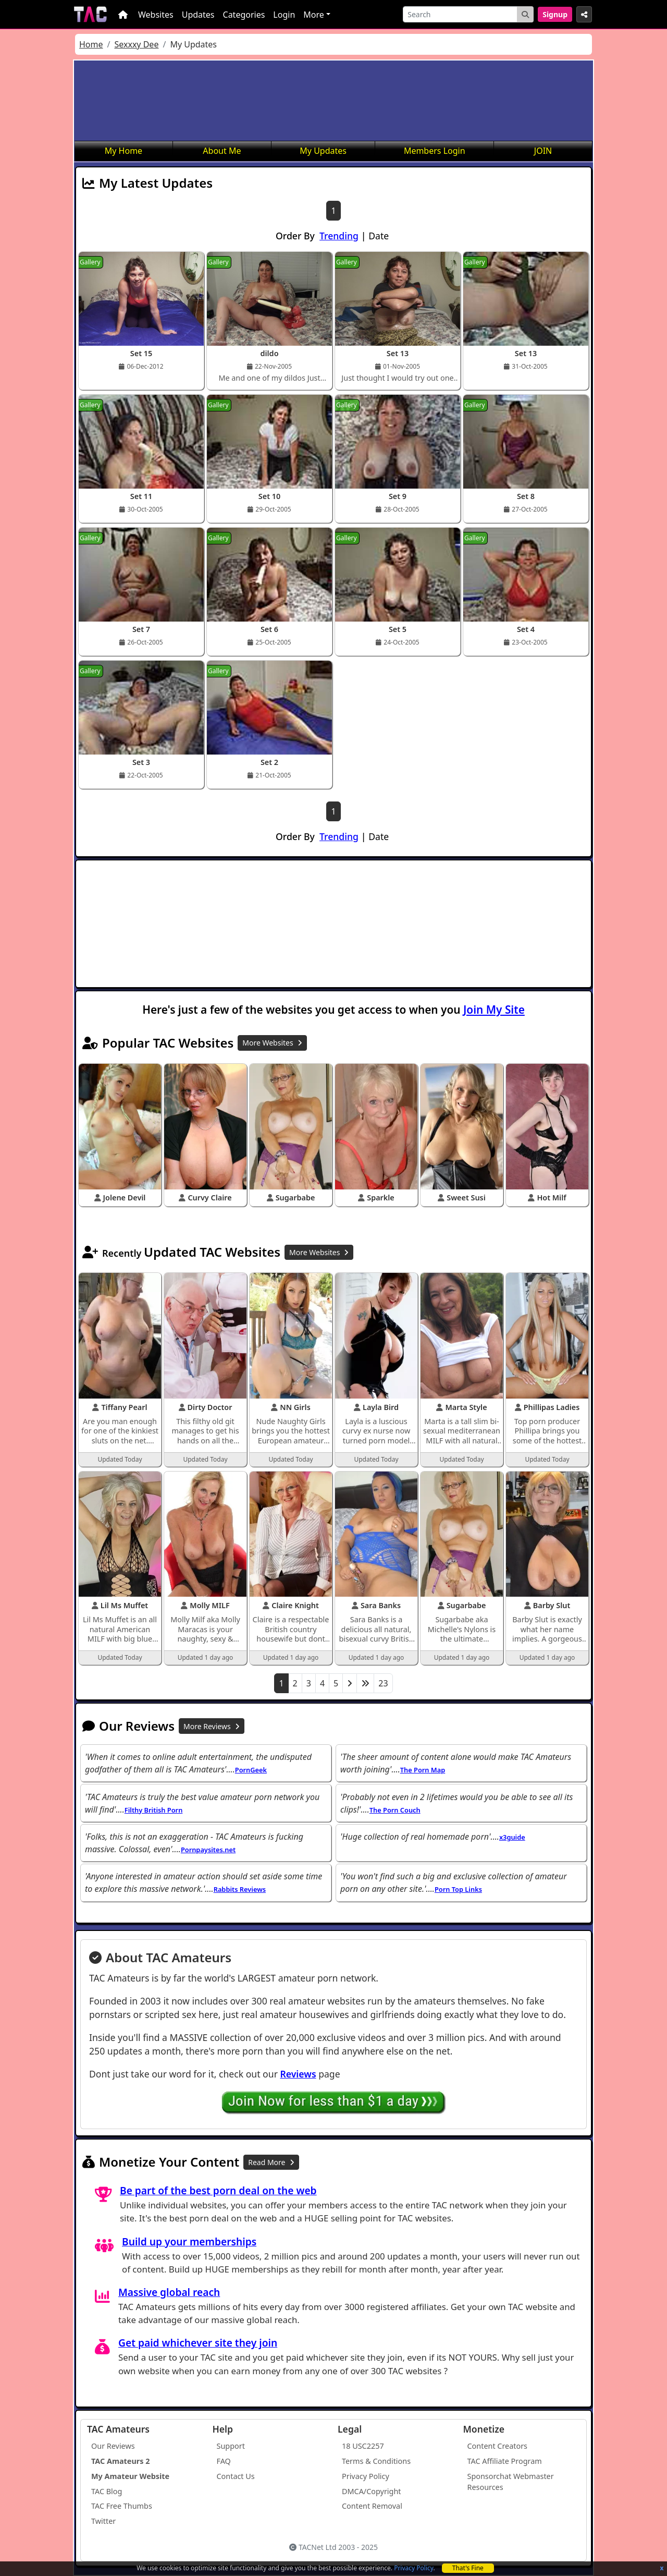 The image size is (667, 2576). Describe the element at coordinates (395, 1810) in the screenshot. I see `The Porn Couch` at that location.